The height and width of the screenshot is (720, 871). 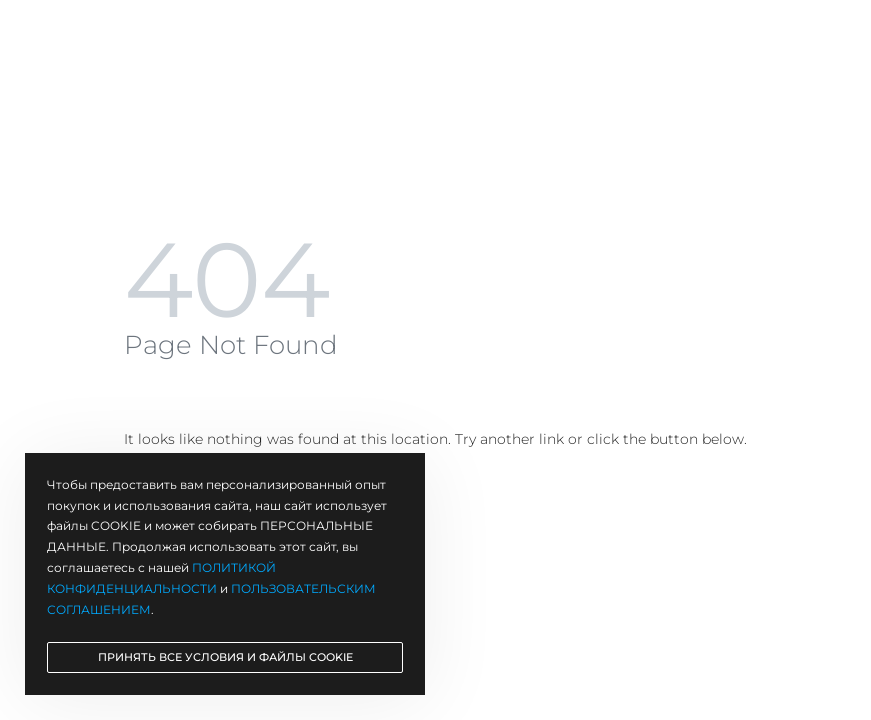 What do you see at coordinates (225, 657) in the screenshot?
I see `ПРИНЯТЬ ВСЕ УСЛОВИЯ И ФАЙЛЫ COOKIE` at bounding box center [225, 657].